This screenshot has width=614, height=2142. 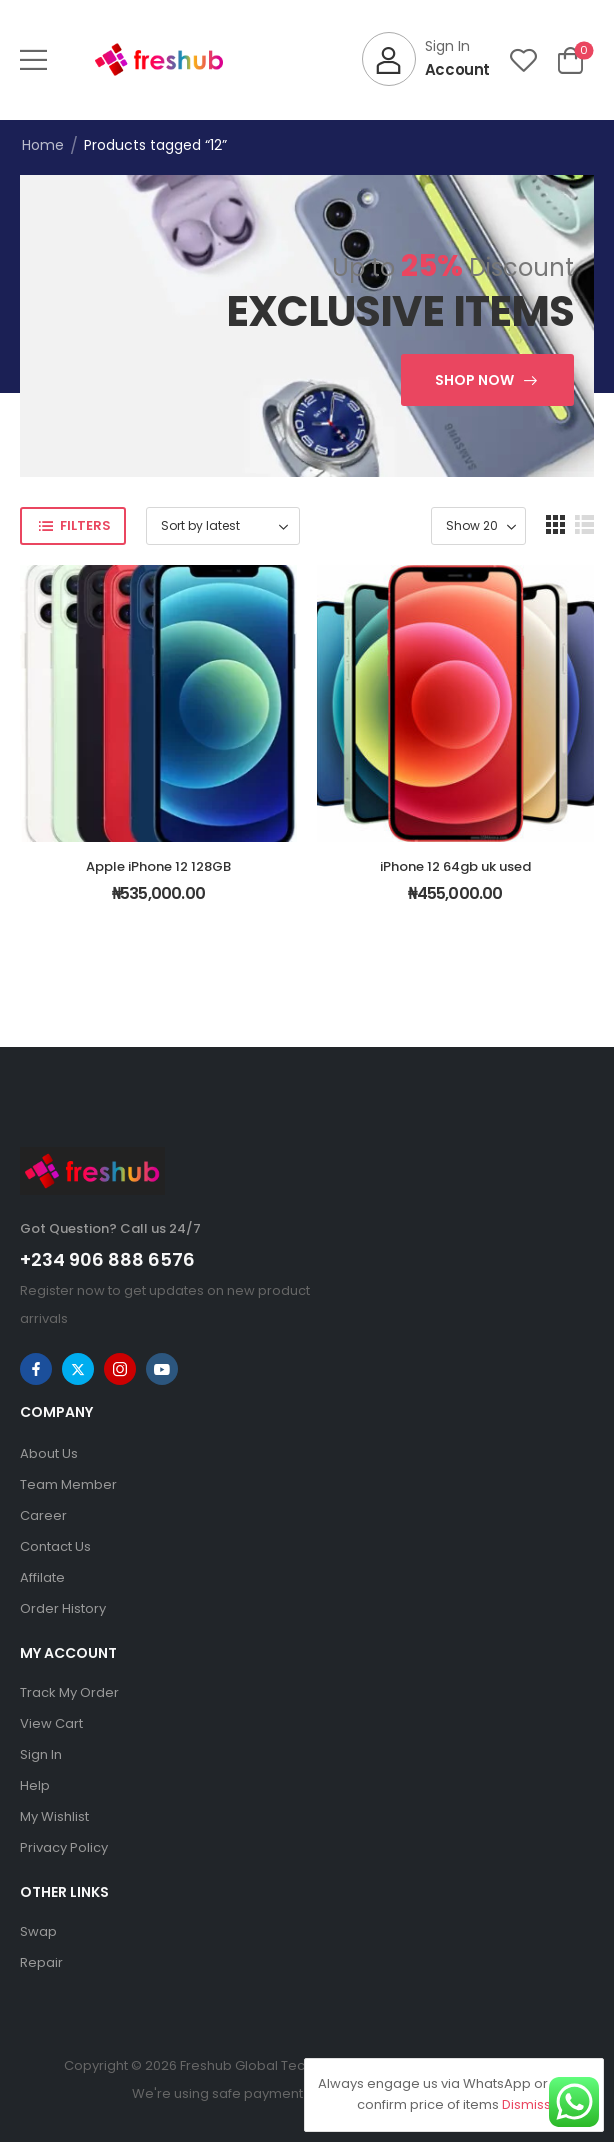 What do you see at coordinates (63, 1608) in the screenshot?
I see `Order History` at bounding box center [63, 1608].